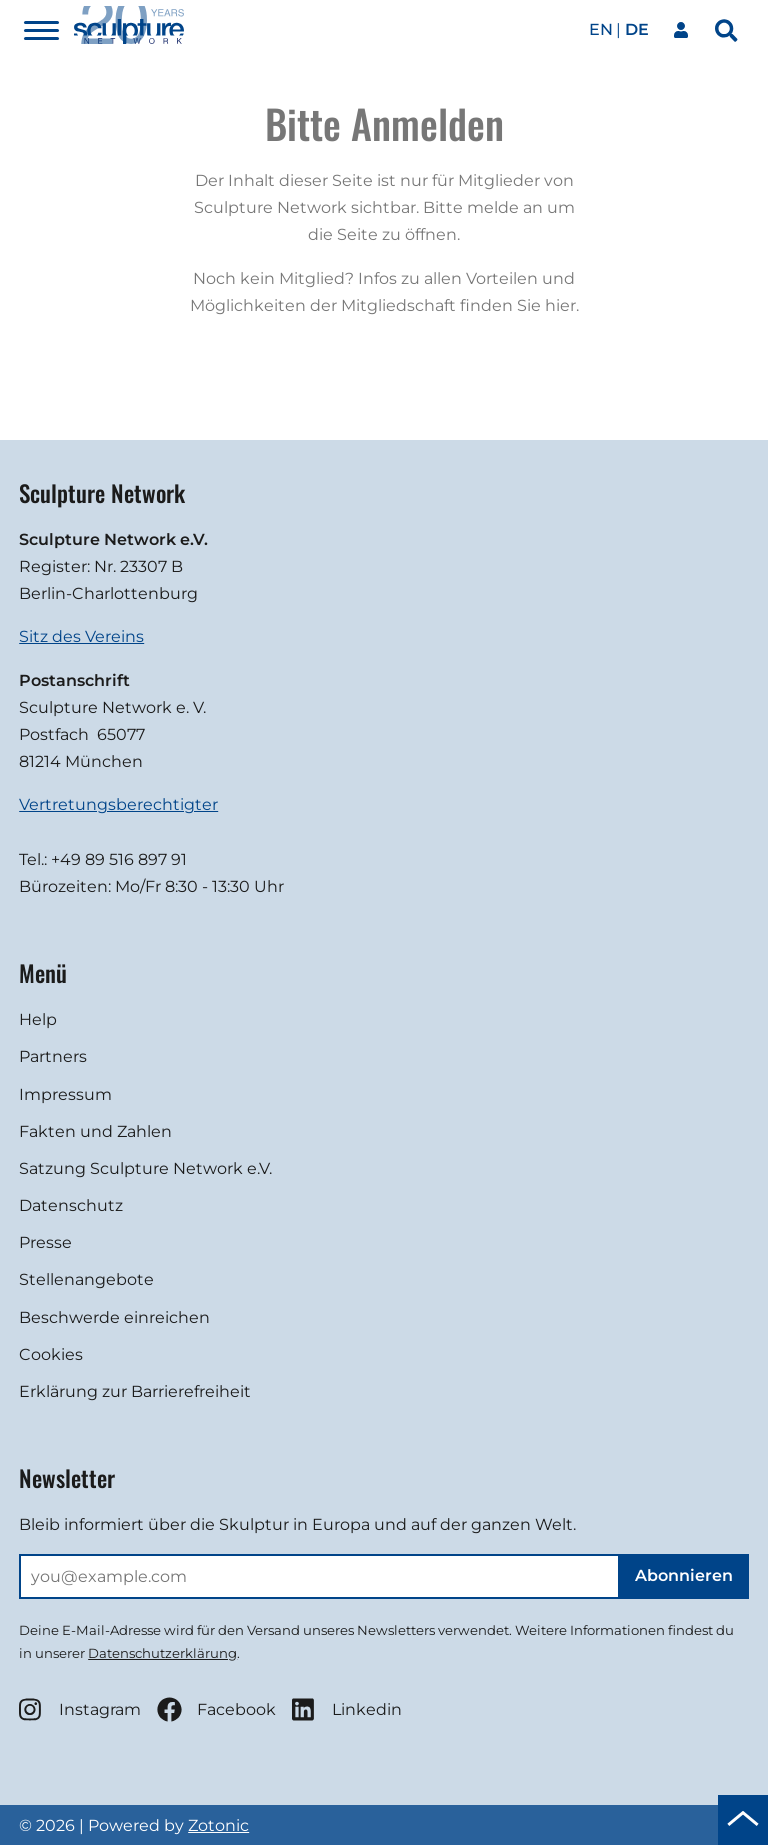 This screenshot has height=1845, width=768. Describe the element at coordinates (45, 1242) in the screenshot. I see `Presse` at that location.